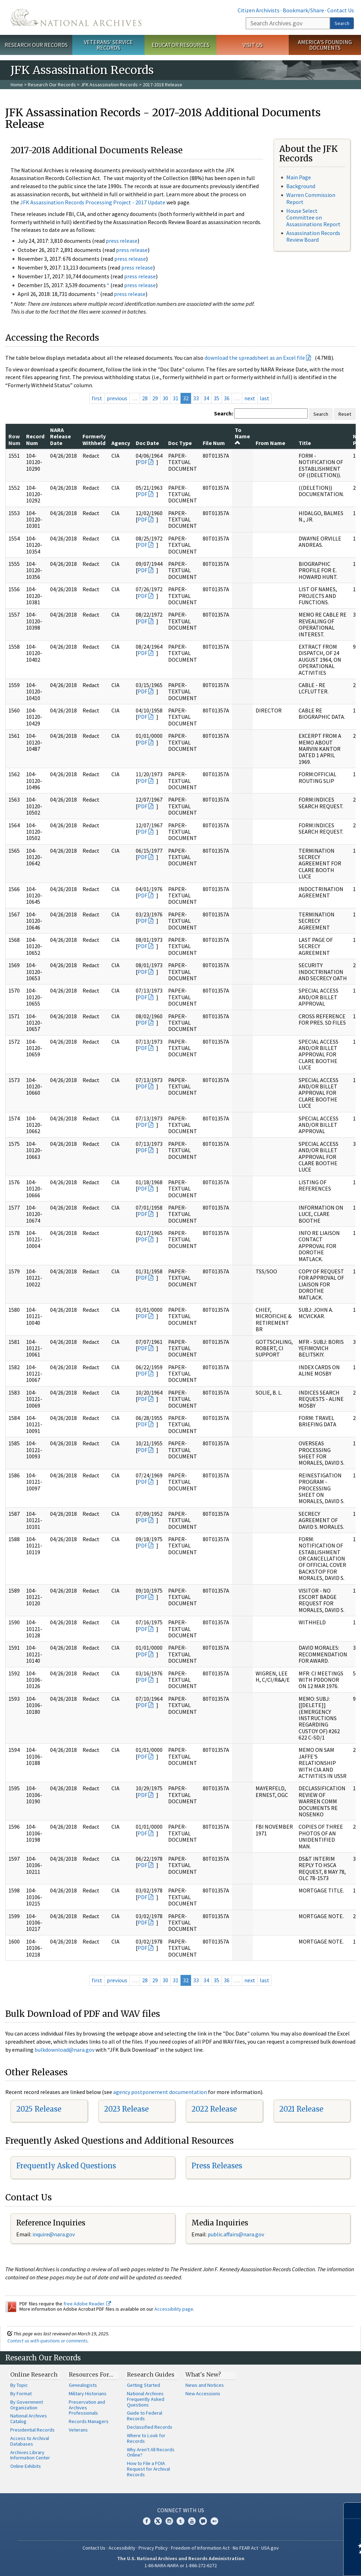  Describe the element at coordinates (214, 2109) in the screenshot. I see `2022 Release` at that location.